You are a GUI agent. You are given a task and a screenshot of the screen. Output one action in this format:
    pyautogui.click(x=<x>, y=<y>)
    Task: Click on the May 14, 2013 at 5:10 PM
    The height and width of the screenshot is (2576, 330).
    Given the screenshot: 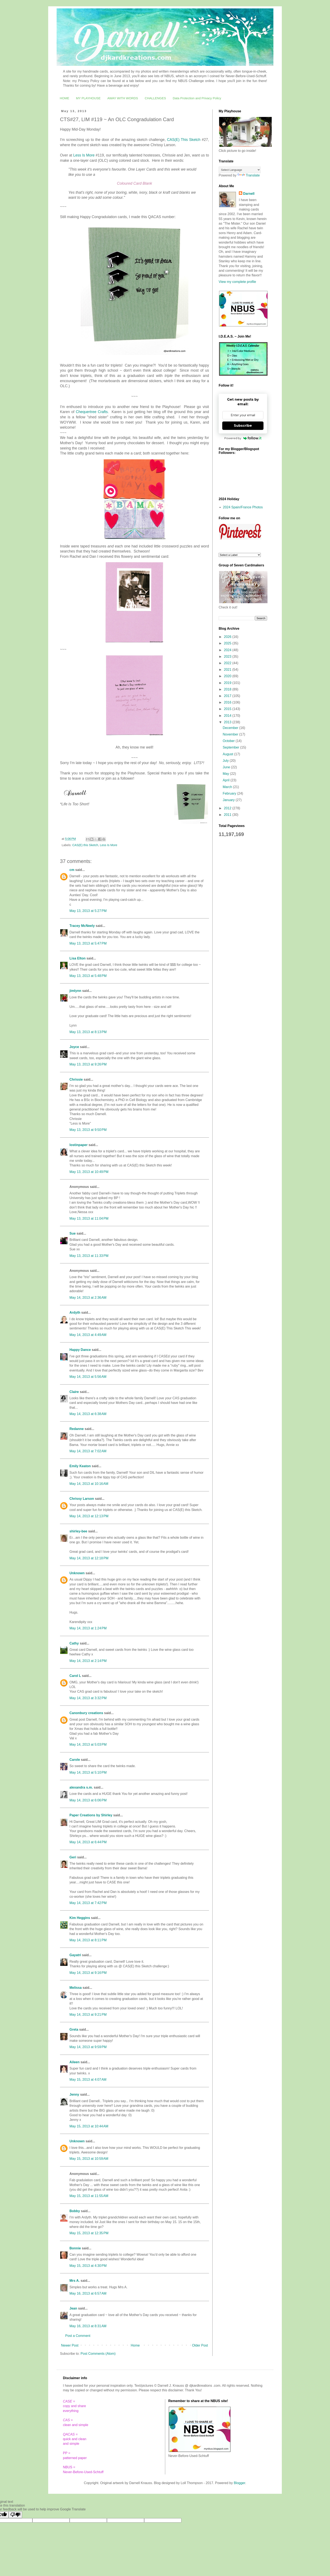 What is the action you would take?
    pyautogui.click(x=88, y=1772)
    